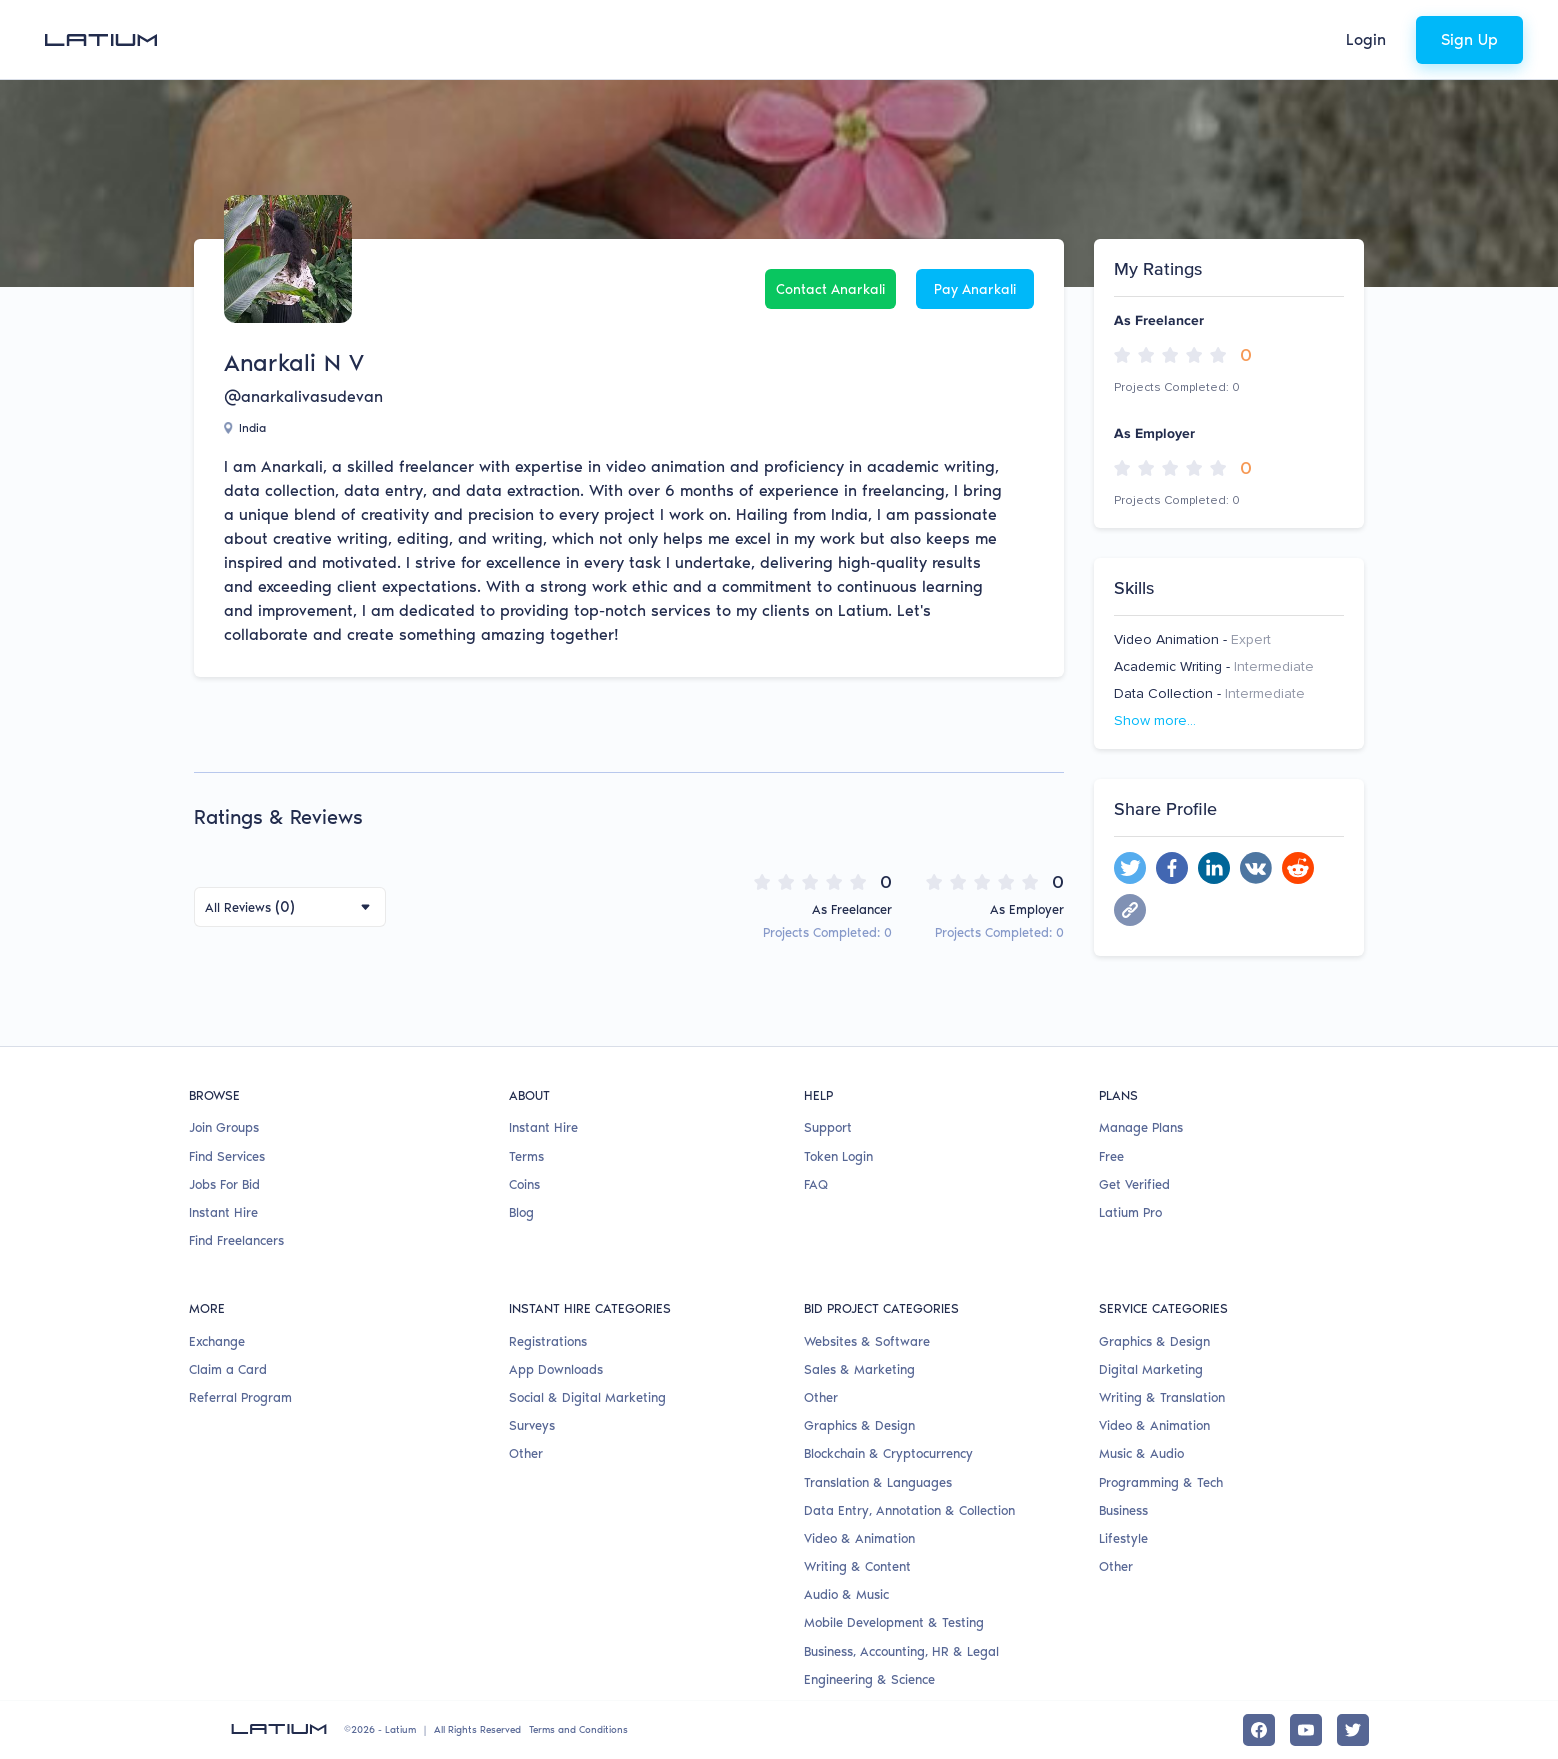 This screenshot has width=1558, height=1759. I want to click on Websites & Software, so click(867, 1341).